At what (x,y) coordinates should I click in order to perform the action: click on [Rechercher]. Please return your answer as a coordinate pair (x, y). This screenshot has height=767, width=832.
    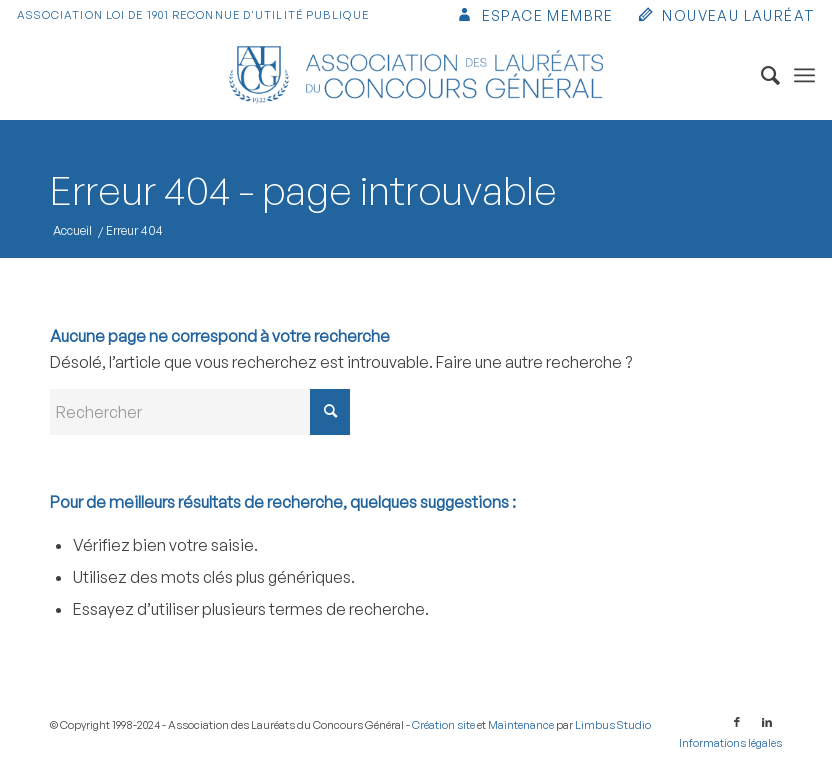
    Looking at the image, I should click on (760, 75).